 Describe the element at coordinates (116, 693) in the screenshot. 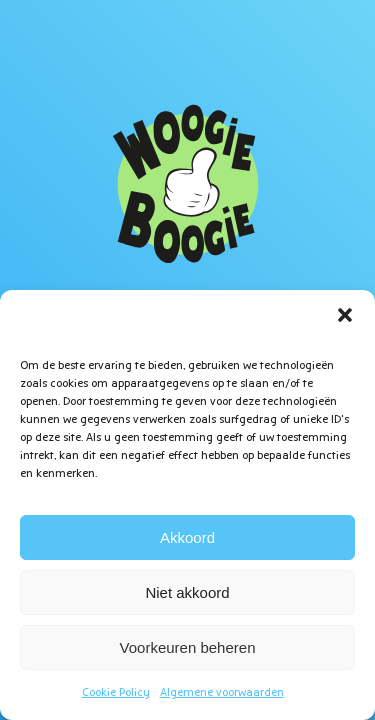

I see `Cookie Policy` at that location.